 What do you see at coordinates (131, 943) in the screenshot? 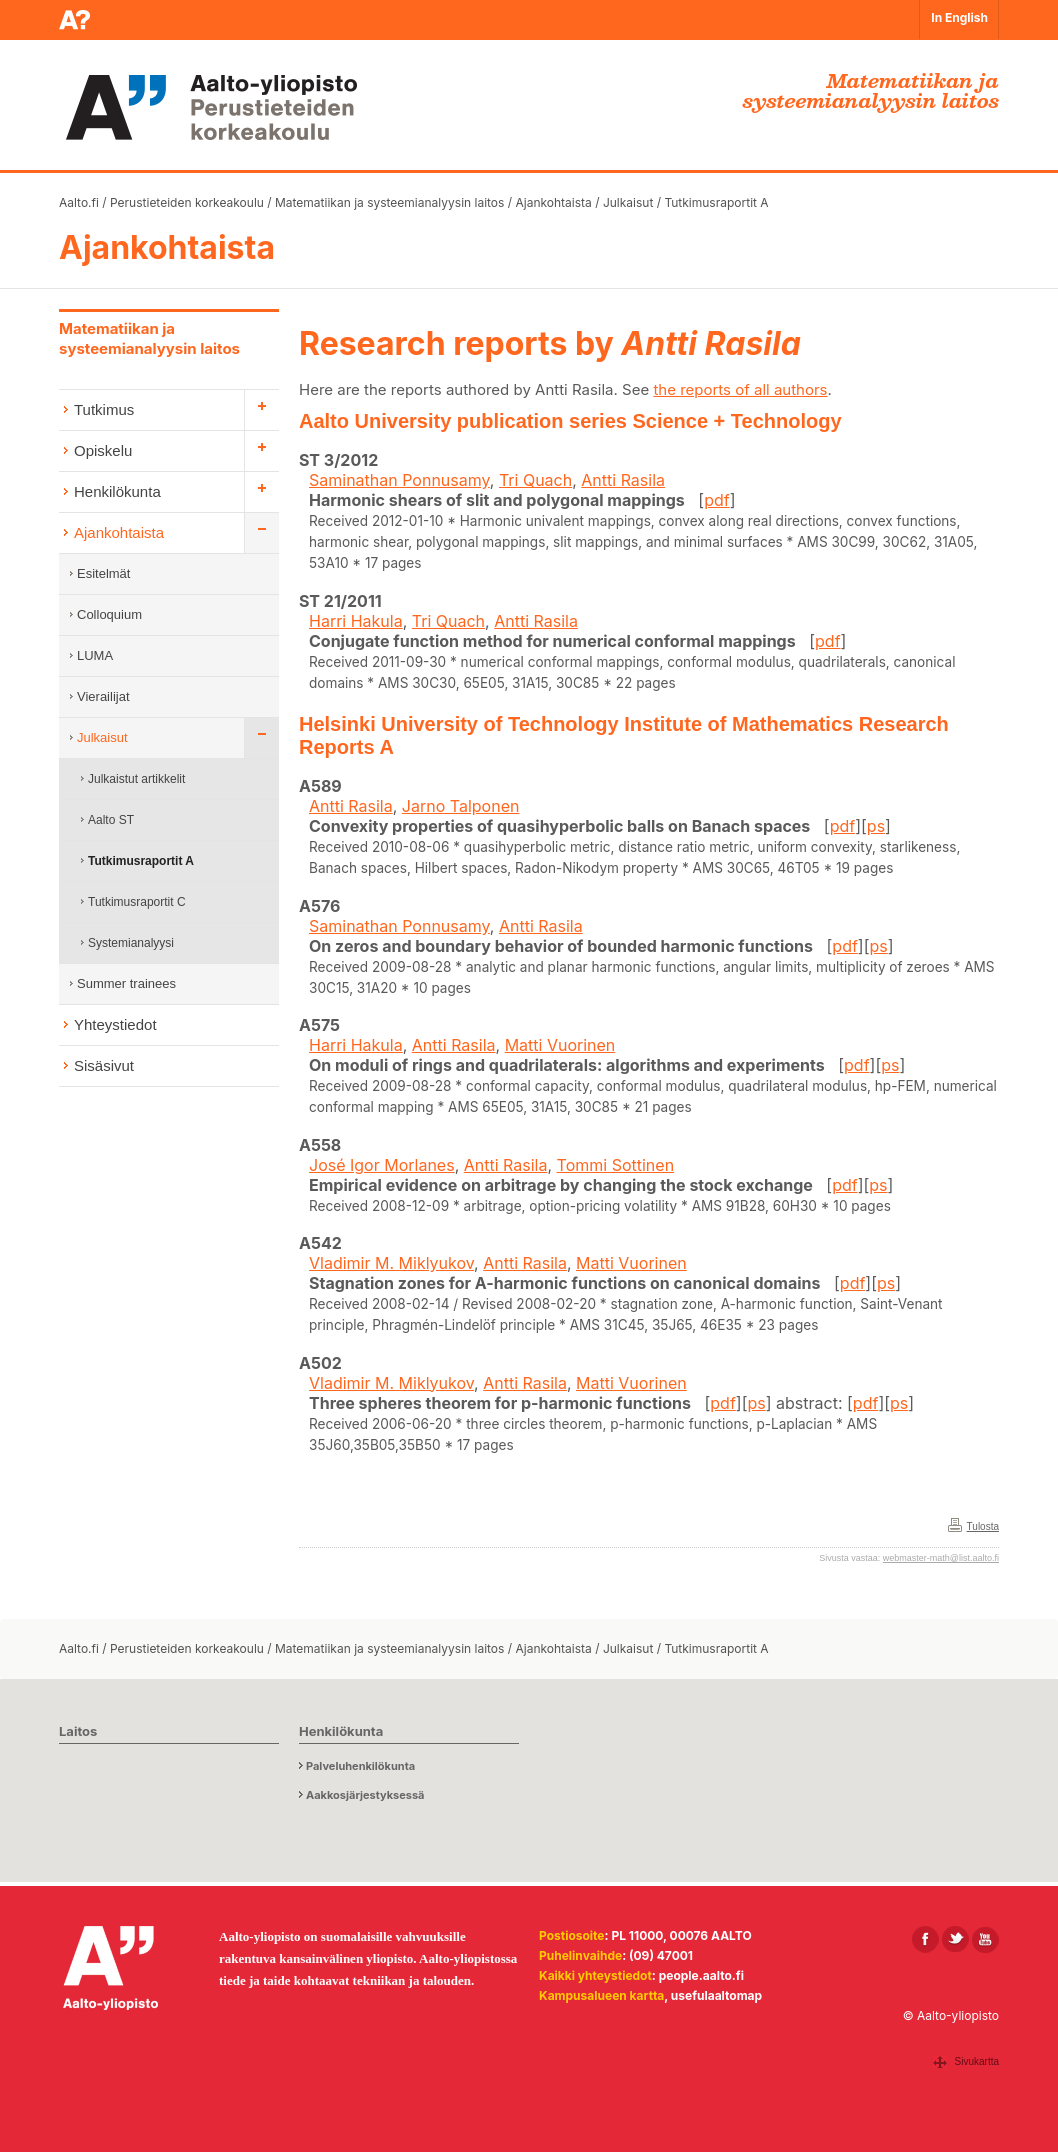
I see `Systemianalyysi` at bounding box center [131, 943].